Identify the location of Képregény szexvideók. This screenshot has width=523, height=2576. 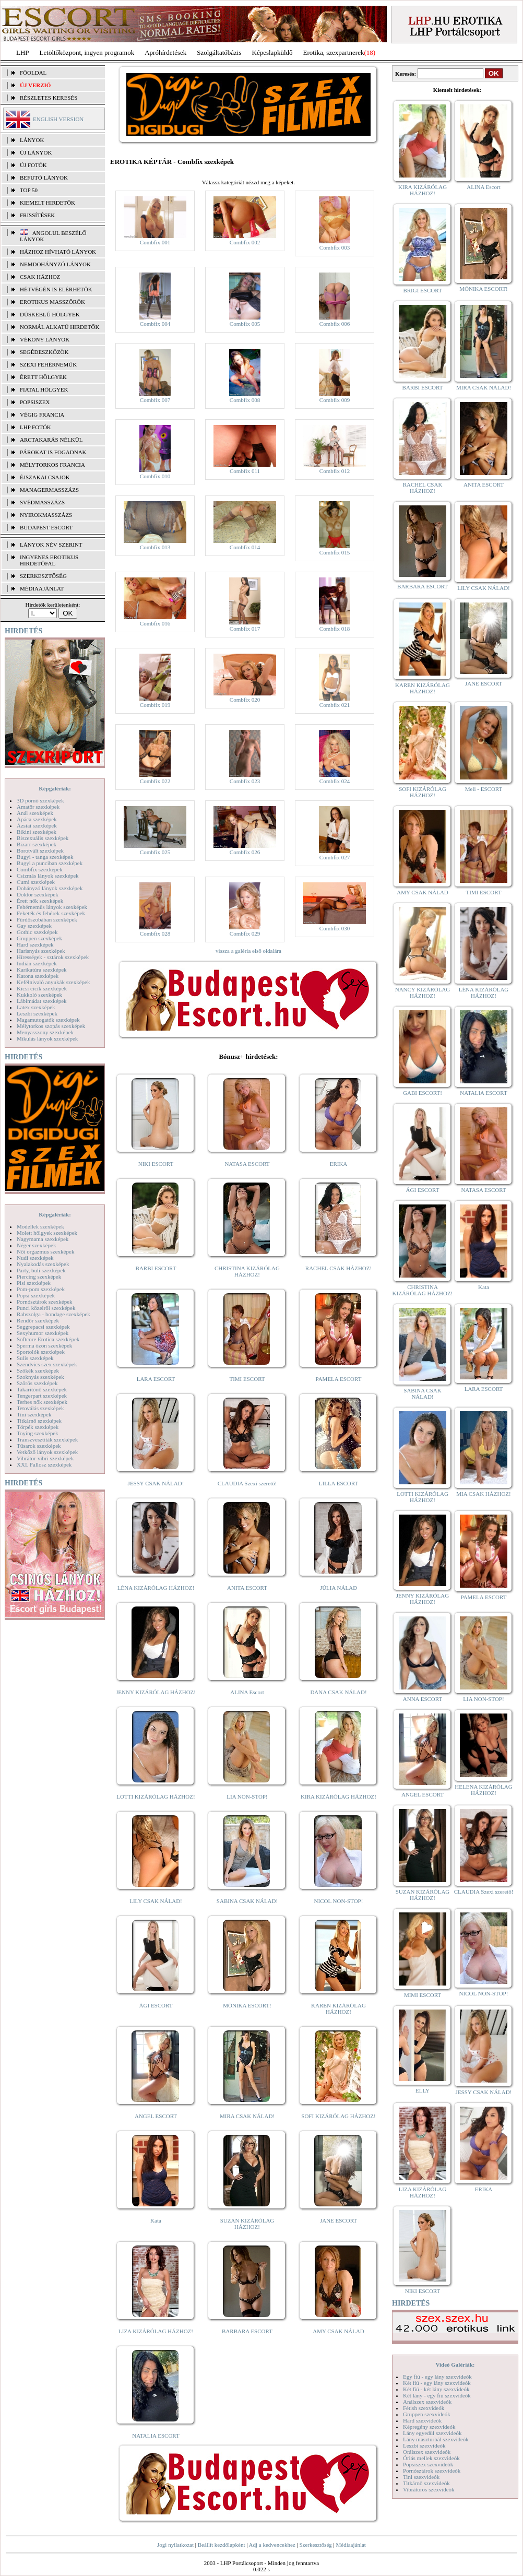
(429, 2427).